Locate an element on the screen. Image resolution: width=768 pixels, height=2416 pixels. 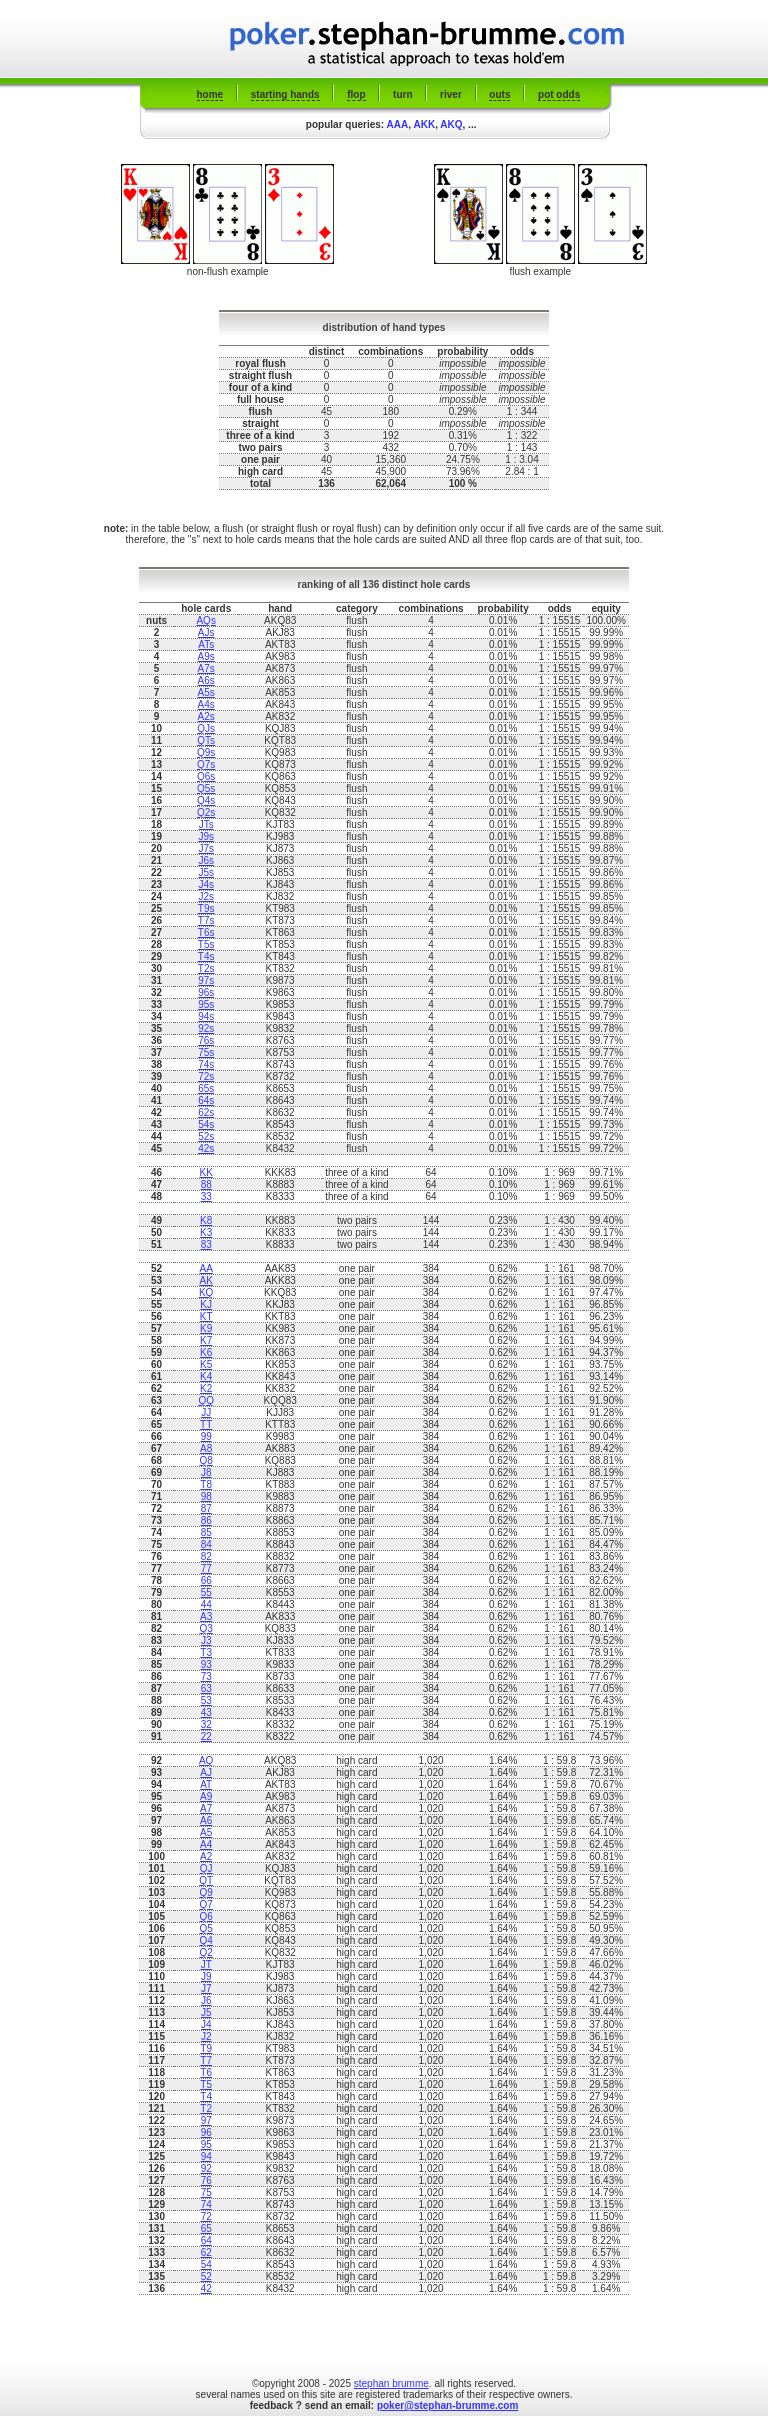
A3 is located at coordinates (206, 1616).